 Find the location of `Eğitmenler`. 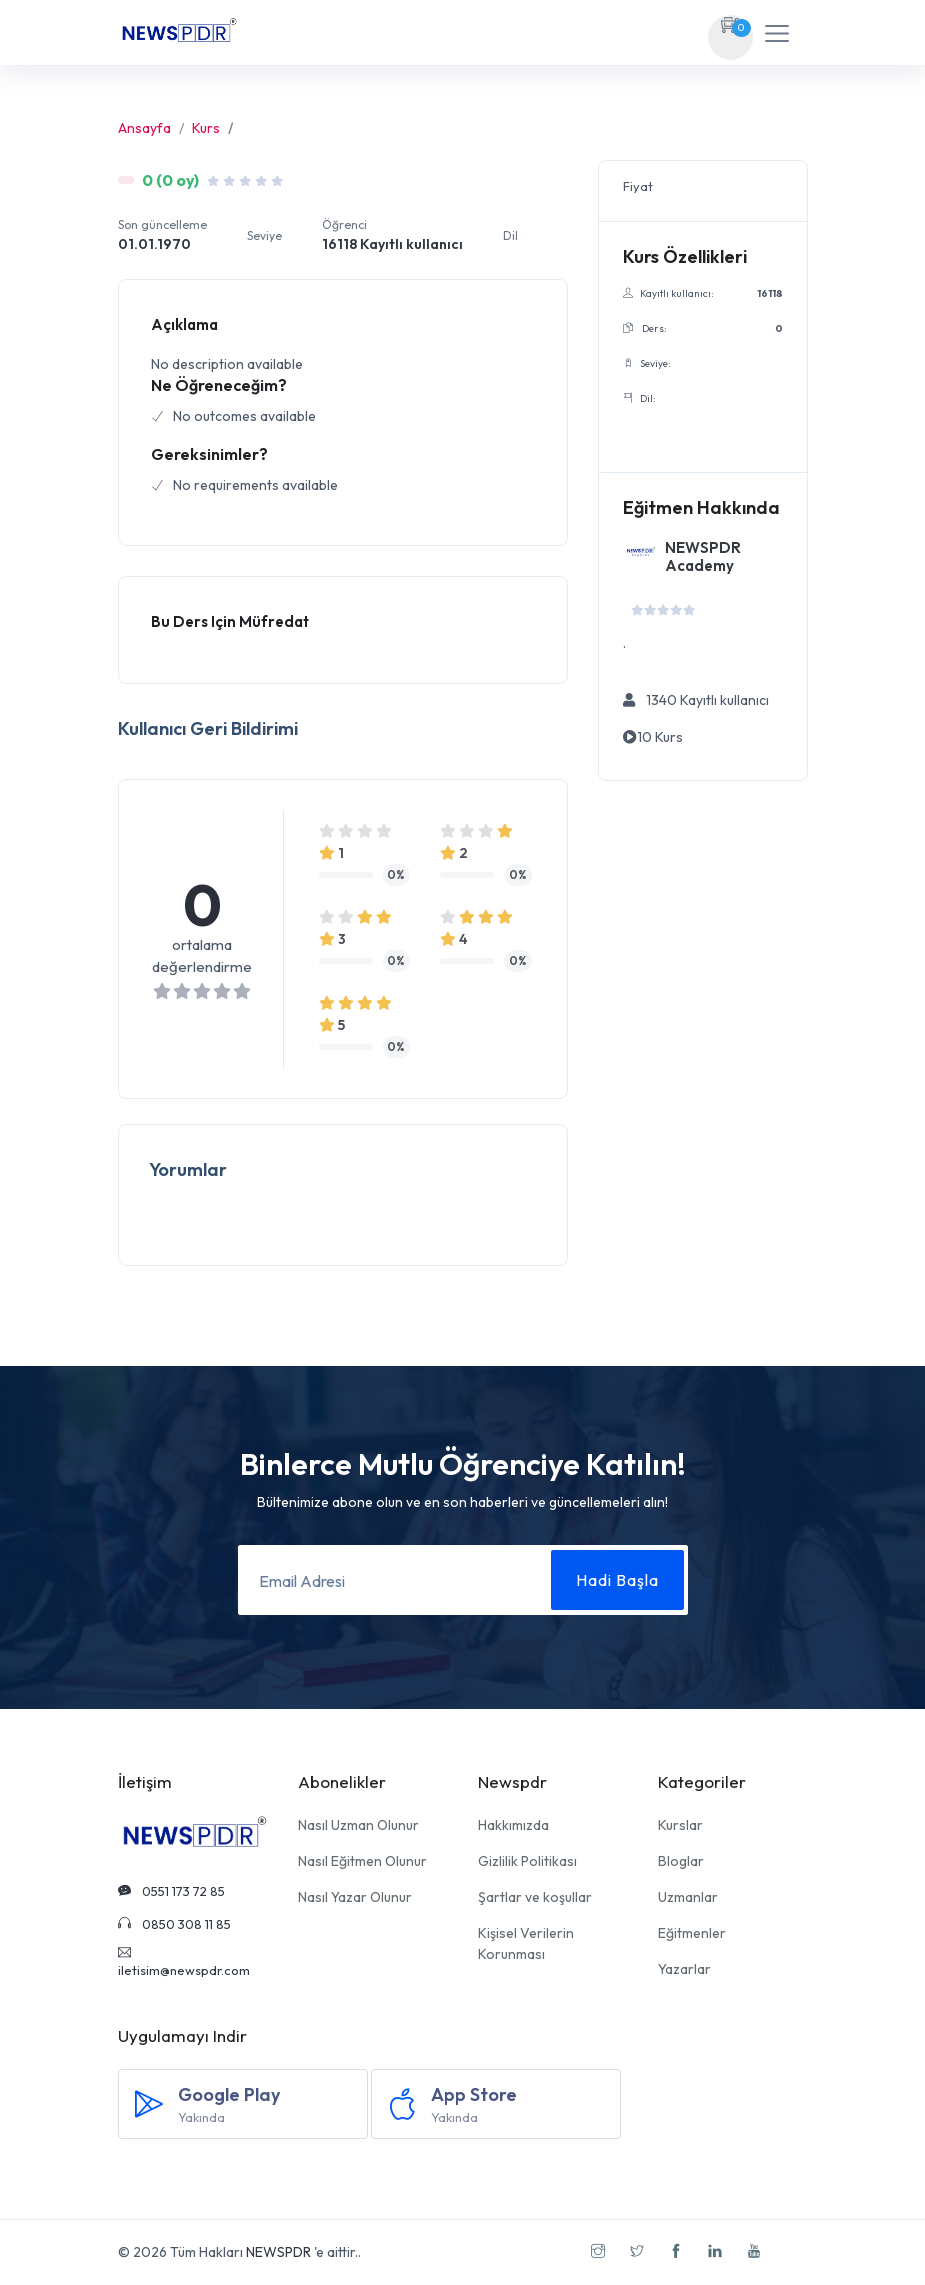

Eğitmenler is located at coordinates (692, 1933).